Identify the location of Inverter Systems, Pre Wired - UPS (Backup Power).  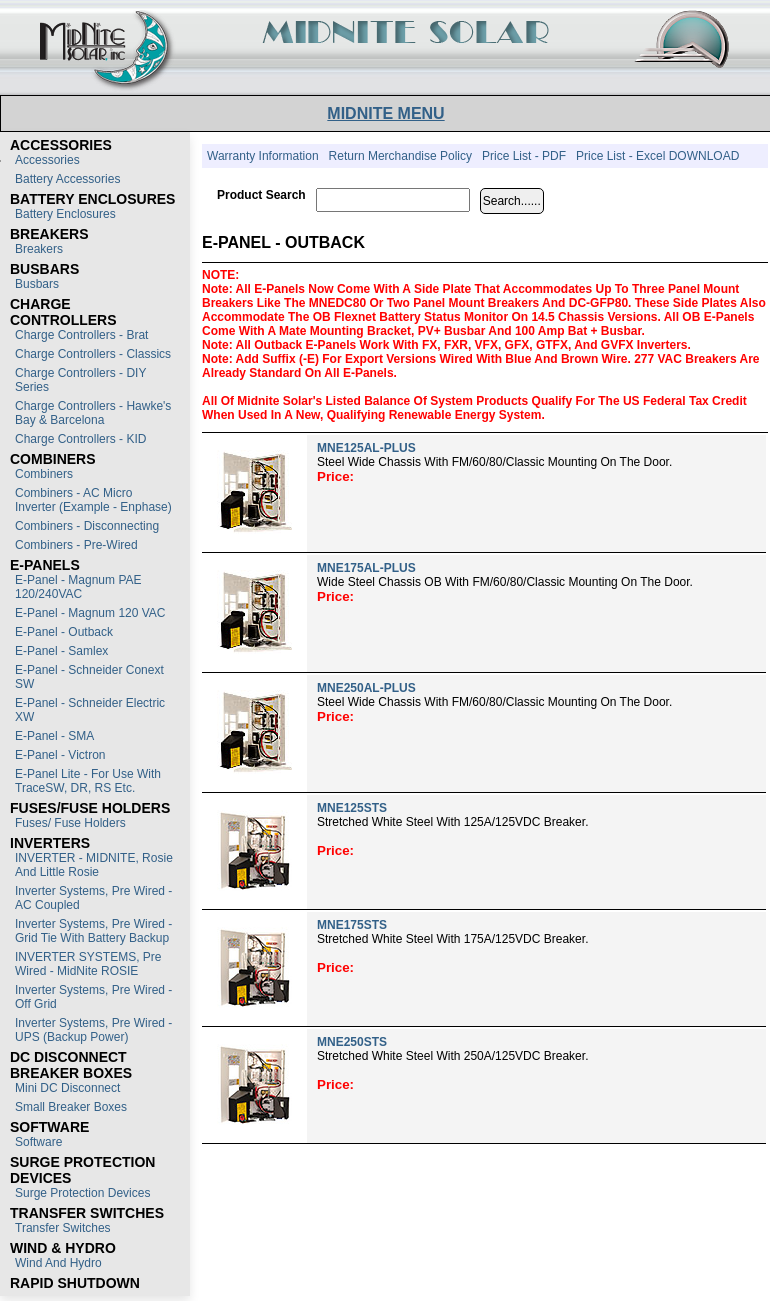
(93, 1030).